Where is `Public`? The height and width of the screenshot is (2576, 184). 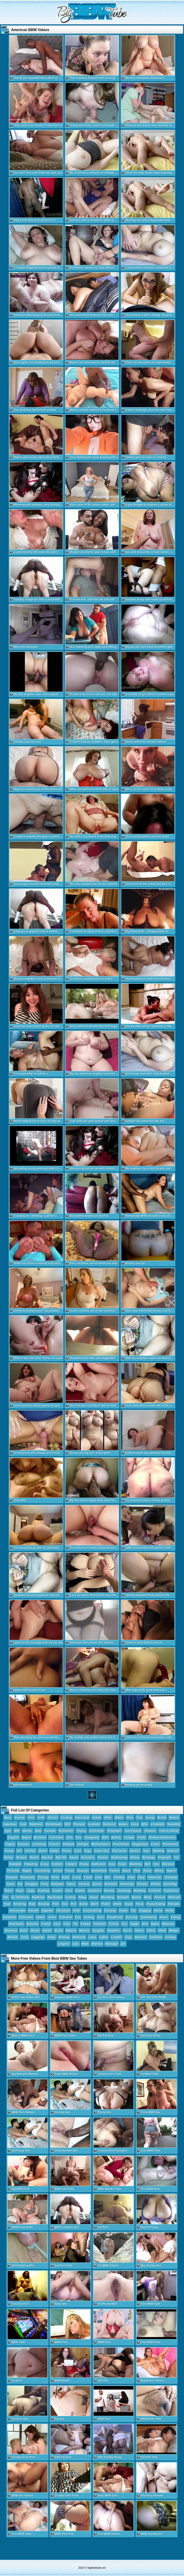
Public is located at coordinates (106, 1904).